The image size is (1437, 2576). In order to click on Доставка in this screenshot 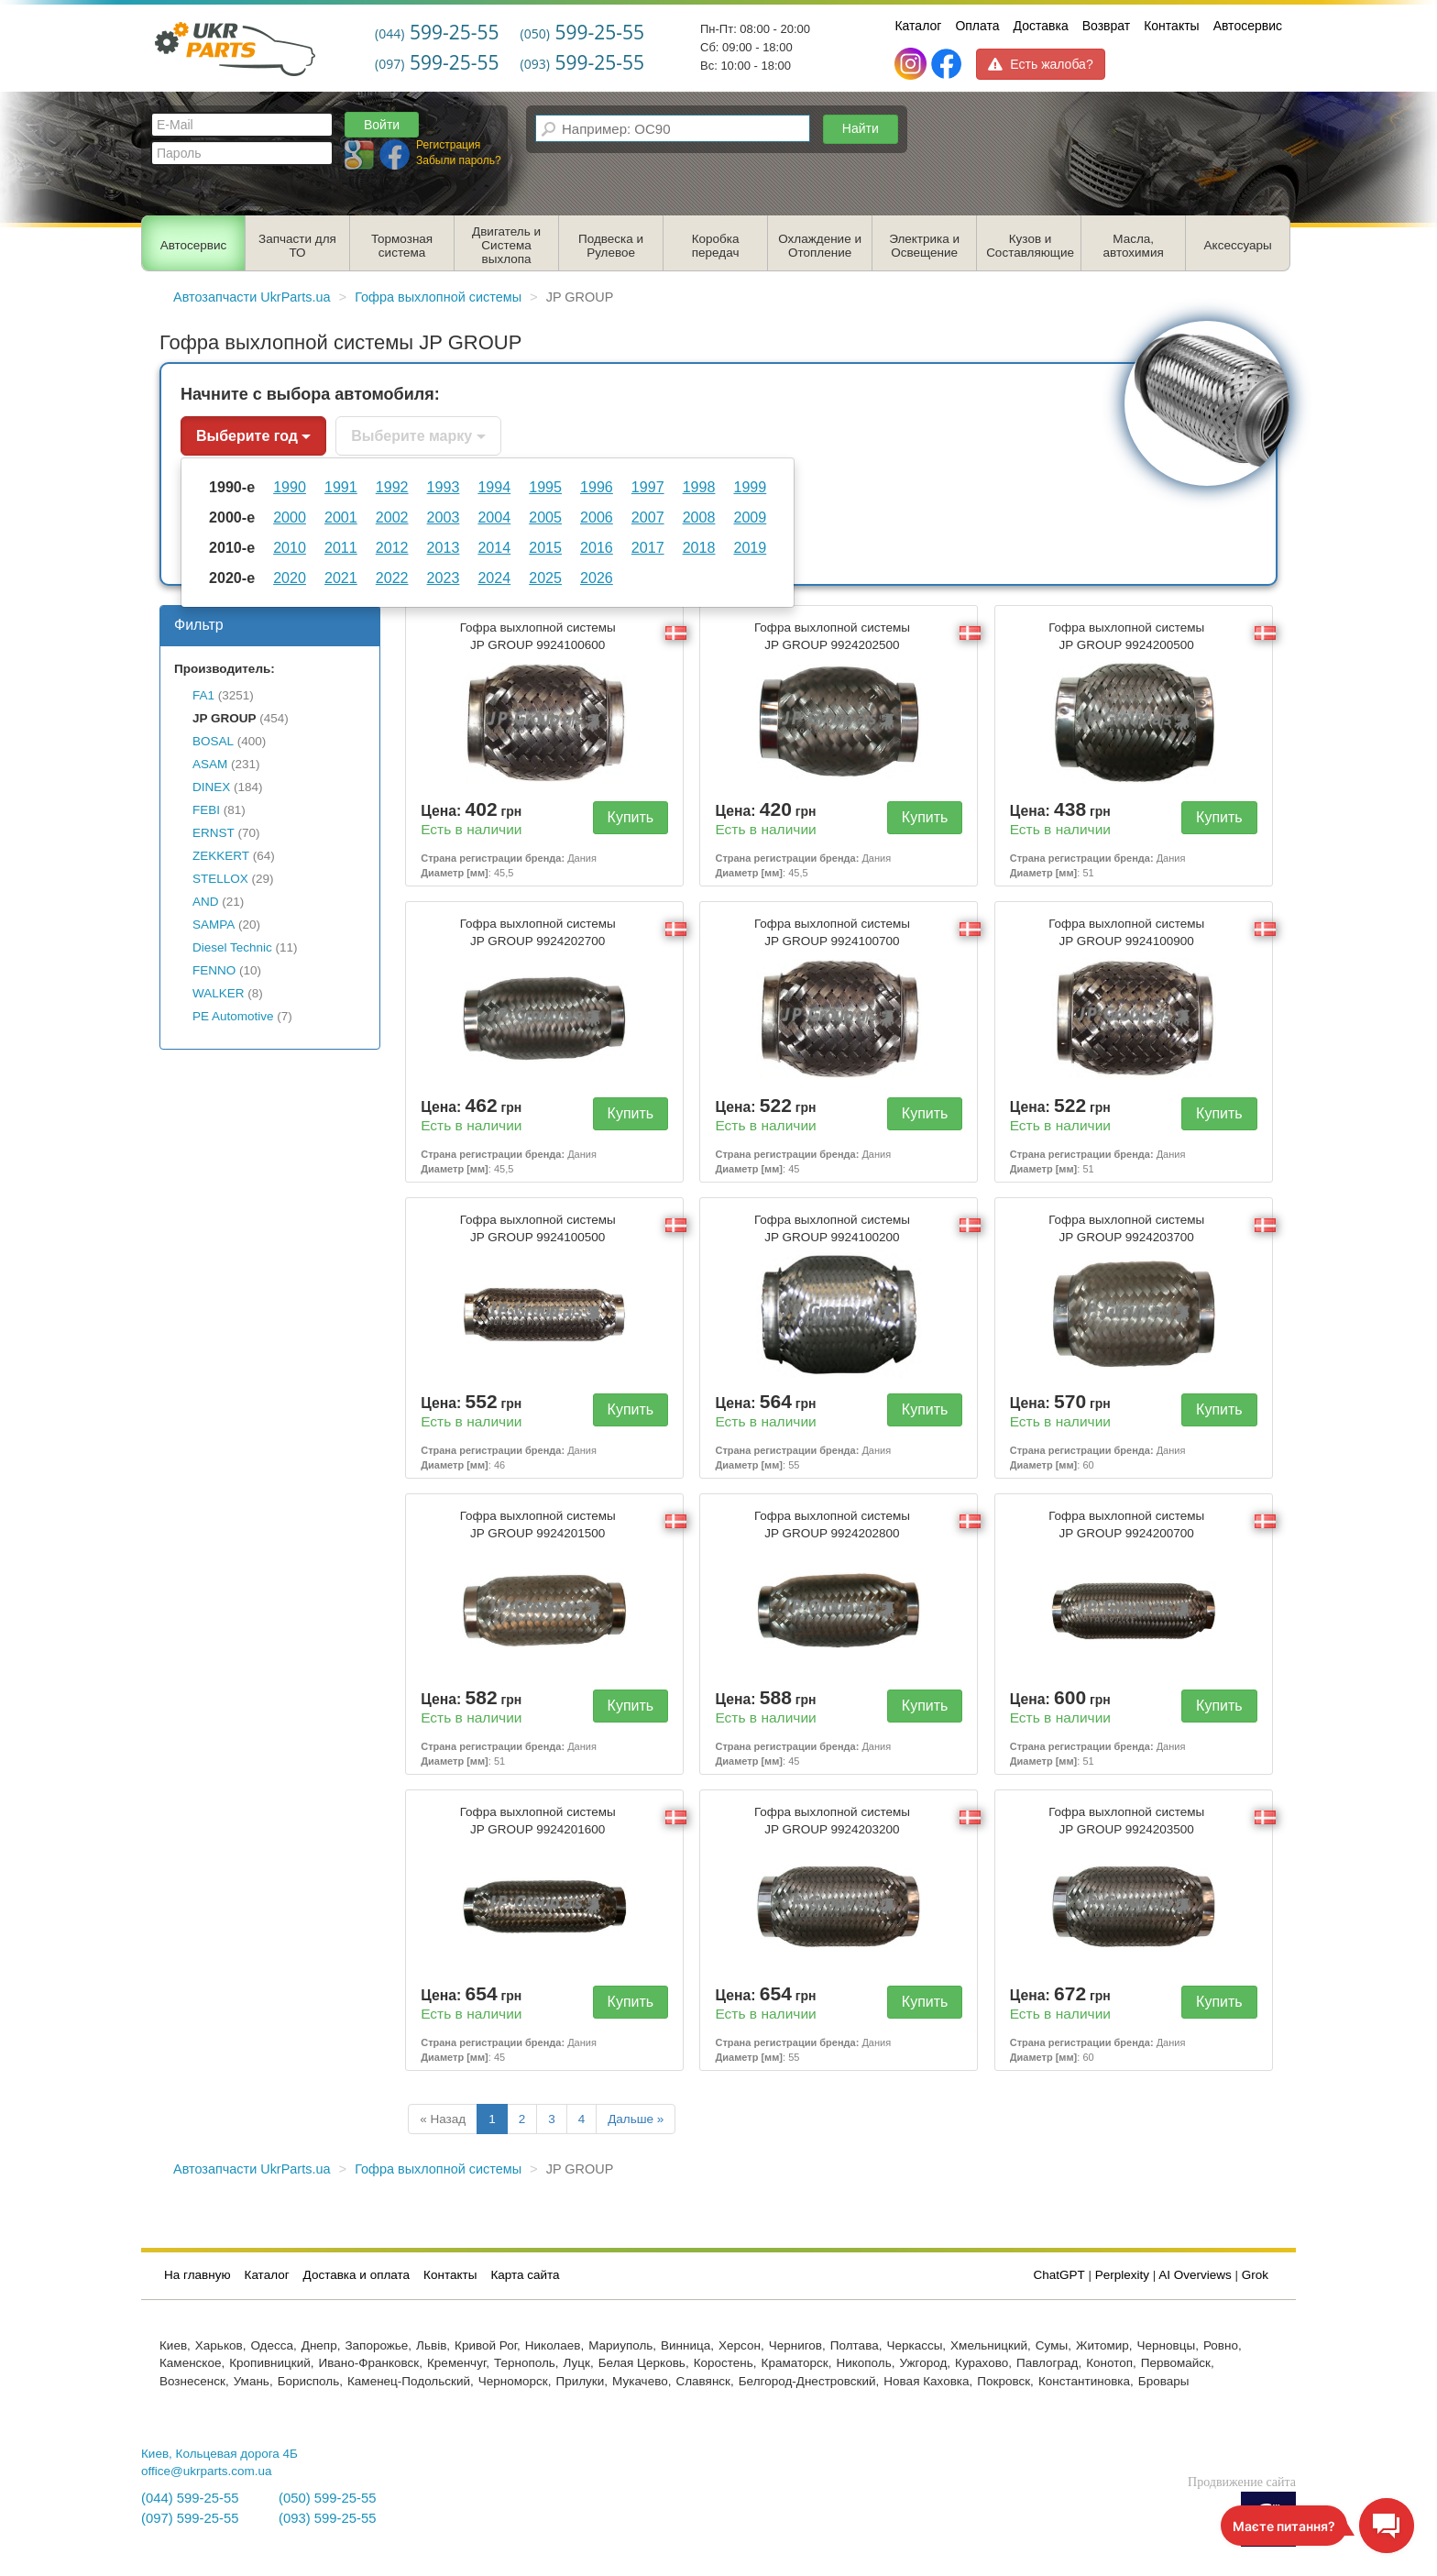, I will do `click(1041, 25)`.